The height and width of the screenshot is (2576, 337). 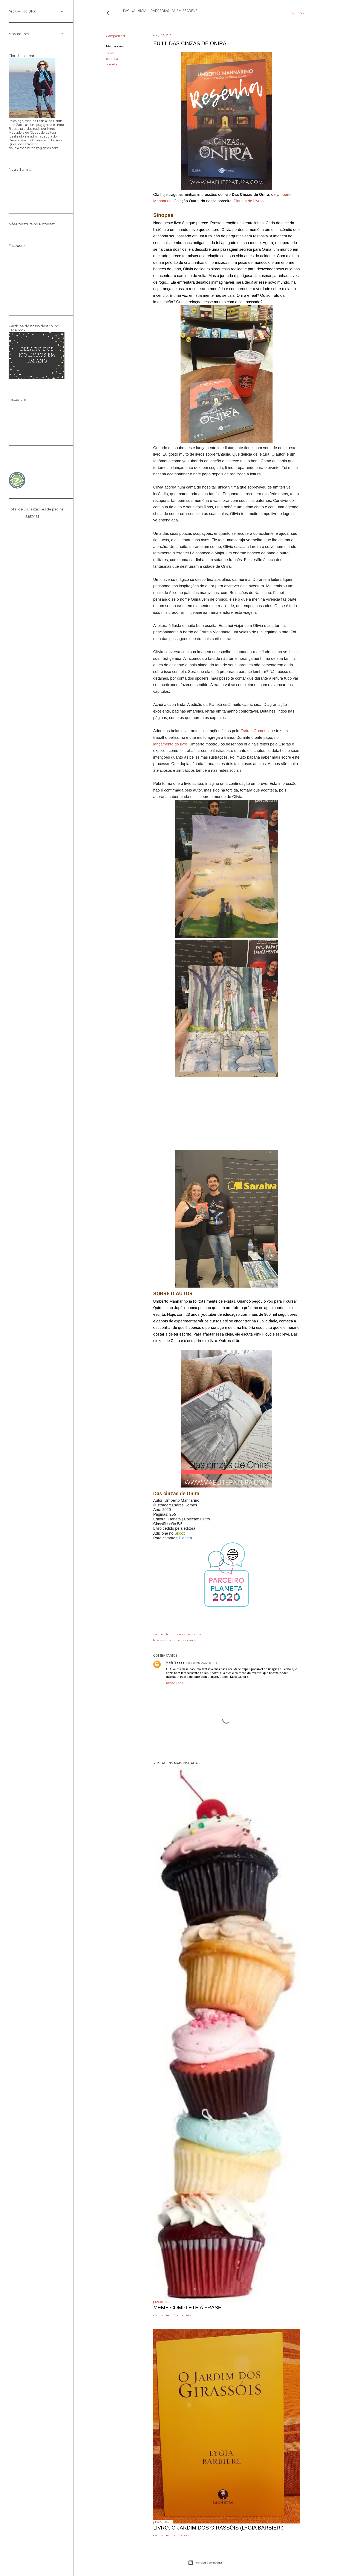 I want to click on Livro: O Jardim dos Girassóis (Lygia Barbieri), so click(x=218, y=2528).